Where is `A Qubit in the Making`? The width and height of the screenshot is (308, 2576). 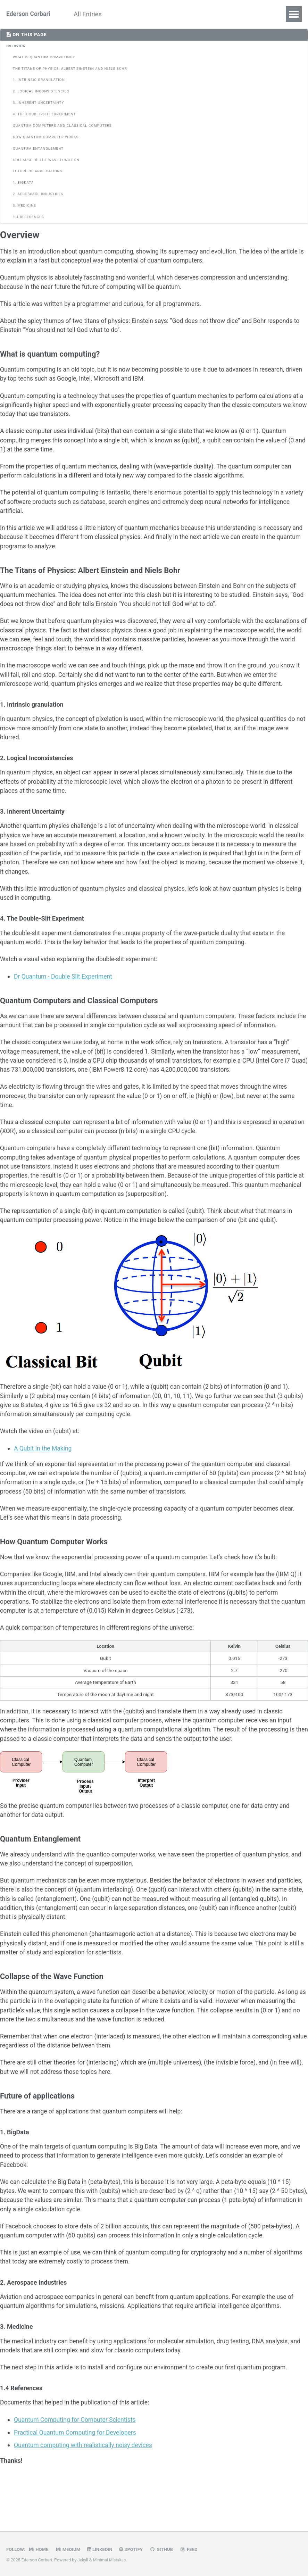 A Qubit in the Making is located at coordinates (43, 1475).